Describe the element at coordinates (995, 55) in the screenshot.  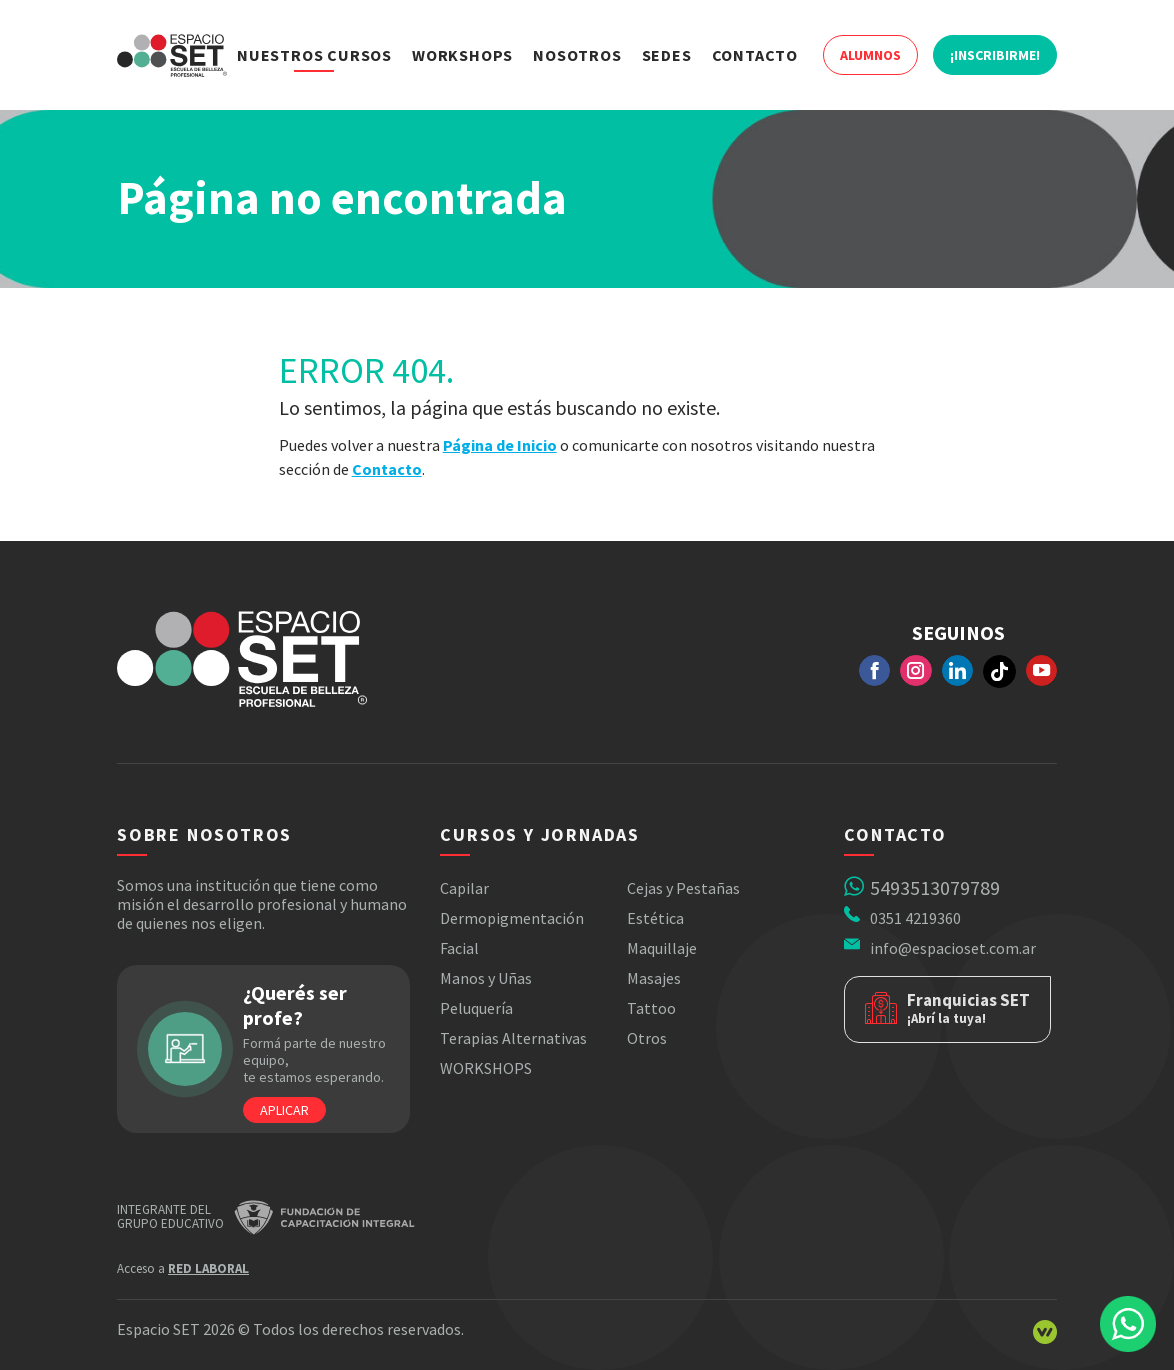
I see `¡Inscribirme!` at that location.